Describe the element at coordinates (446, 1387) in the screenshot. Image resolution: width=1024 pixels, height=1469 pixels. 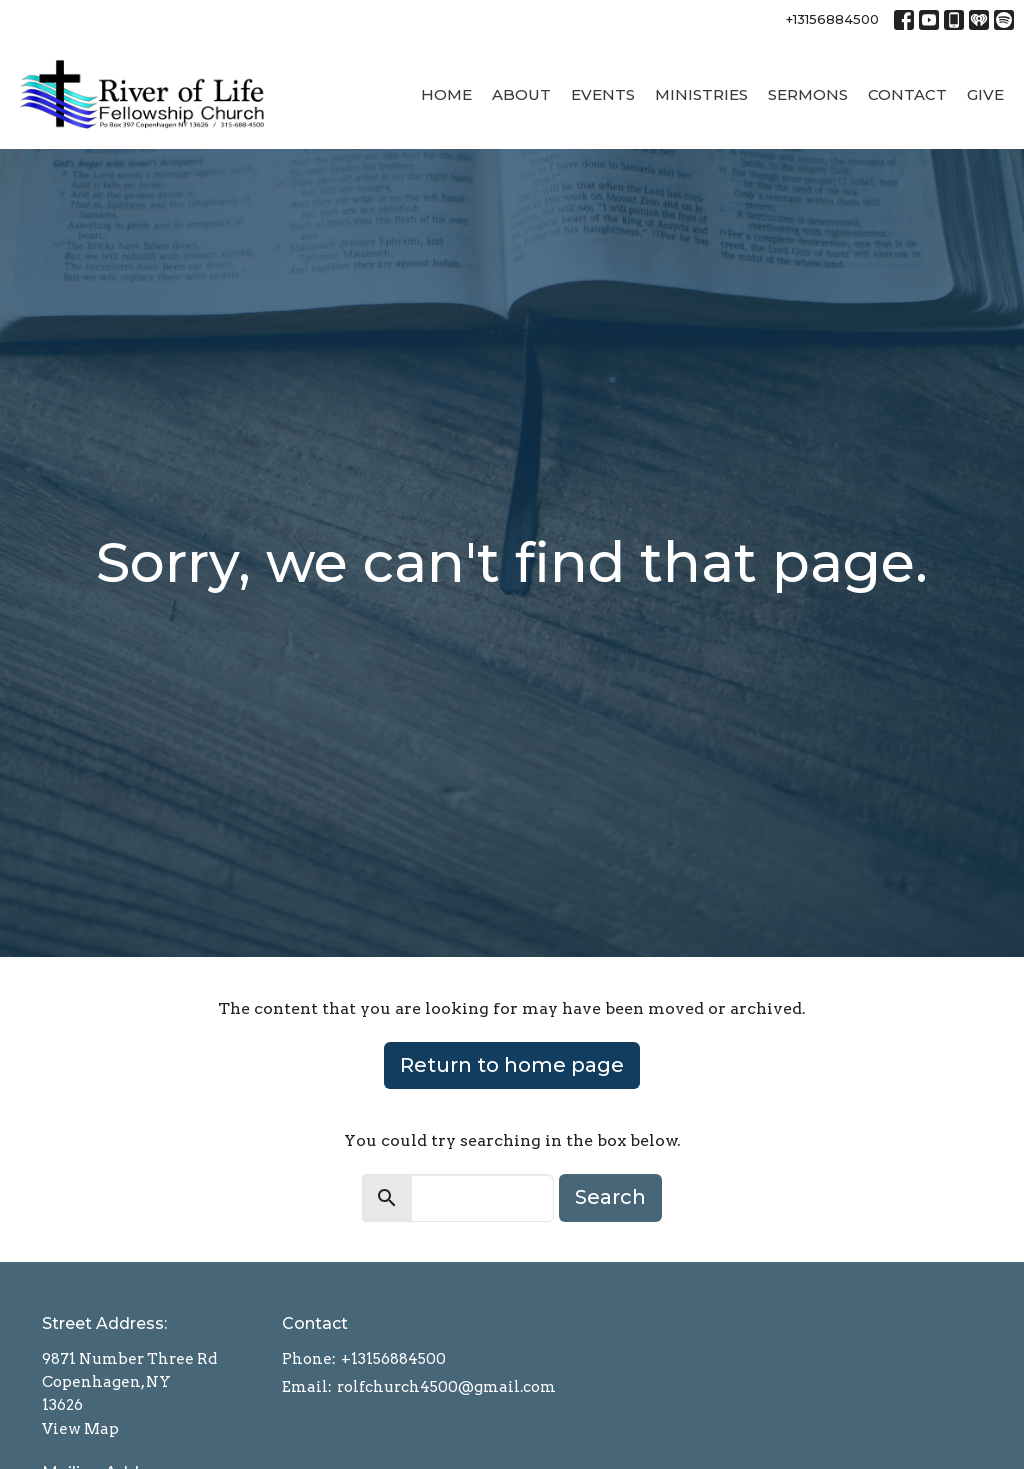
I see `rolfchurch4500@gmail.com` at that location.